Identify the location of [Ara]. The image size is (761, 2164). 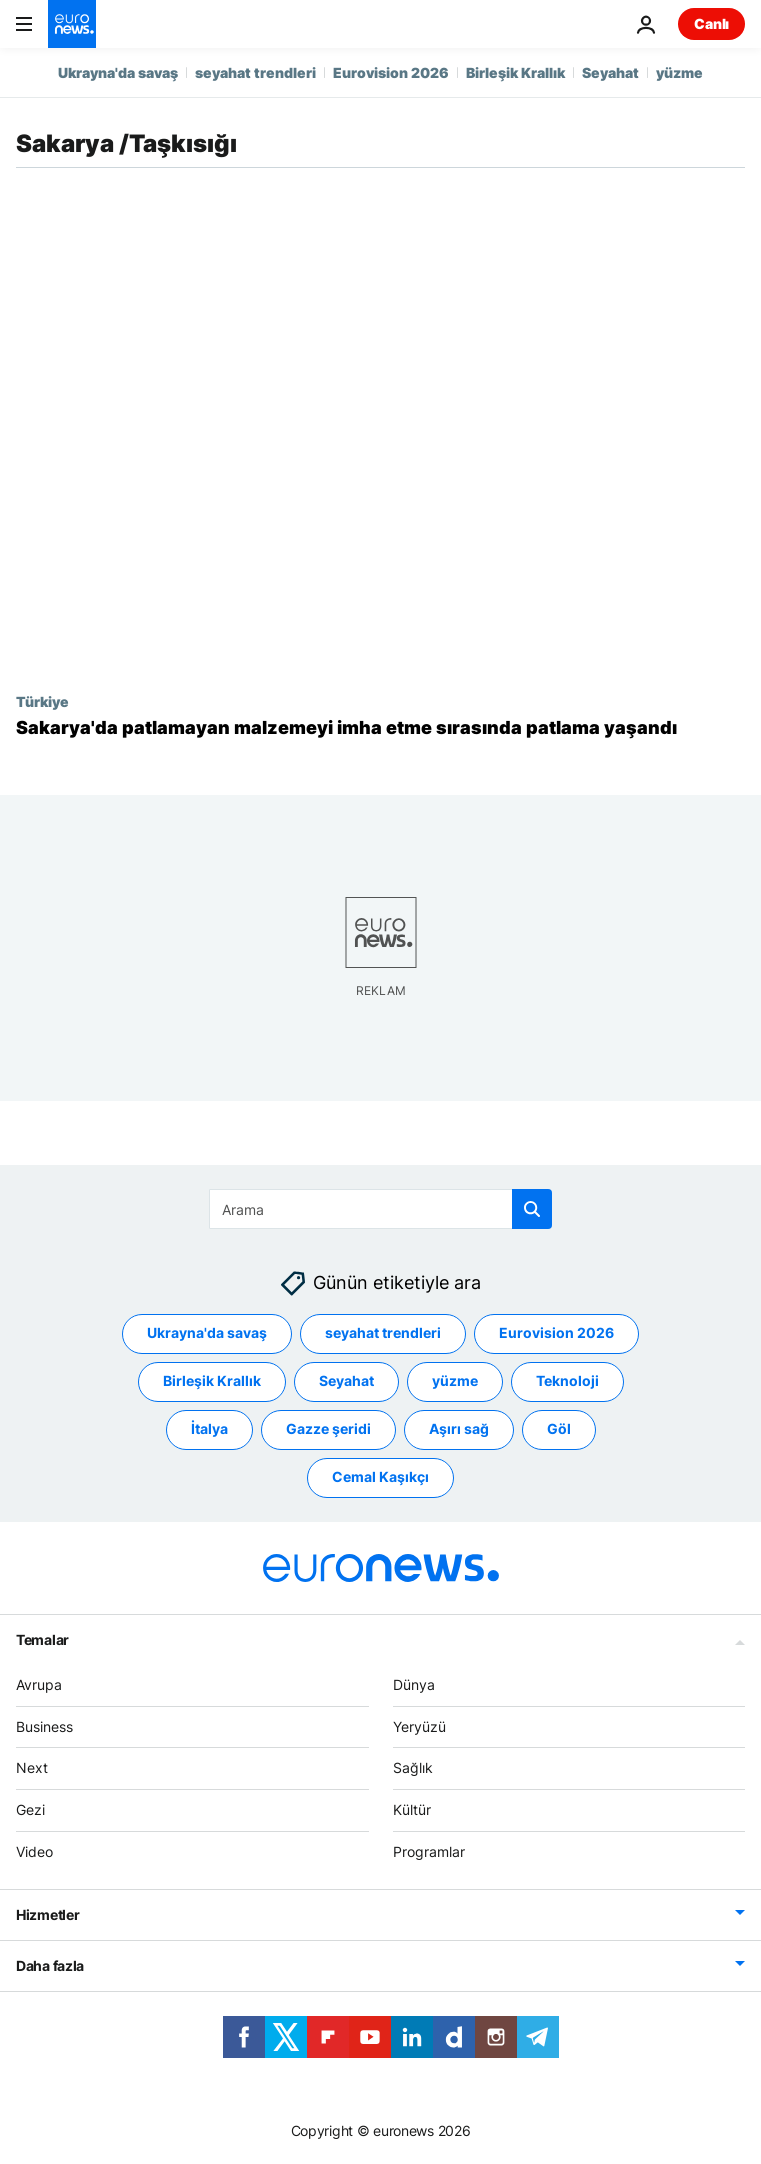
(380, 1209).